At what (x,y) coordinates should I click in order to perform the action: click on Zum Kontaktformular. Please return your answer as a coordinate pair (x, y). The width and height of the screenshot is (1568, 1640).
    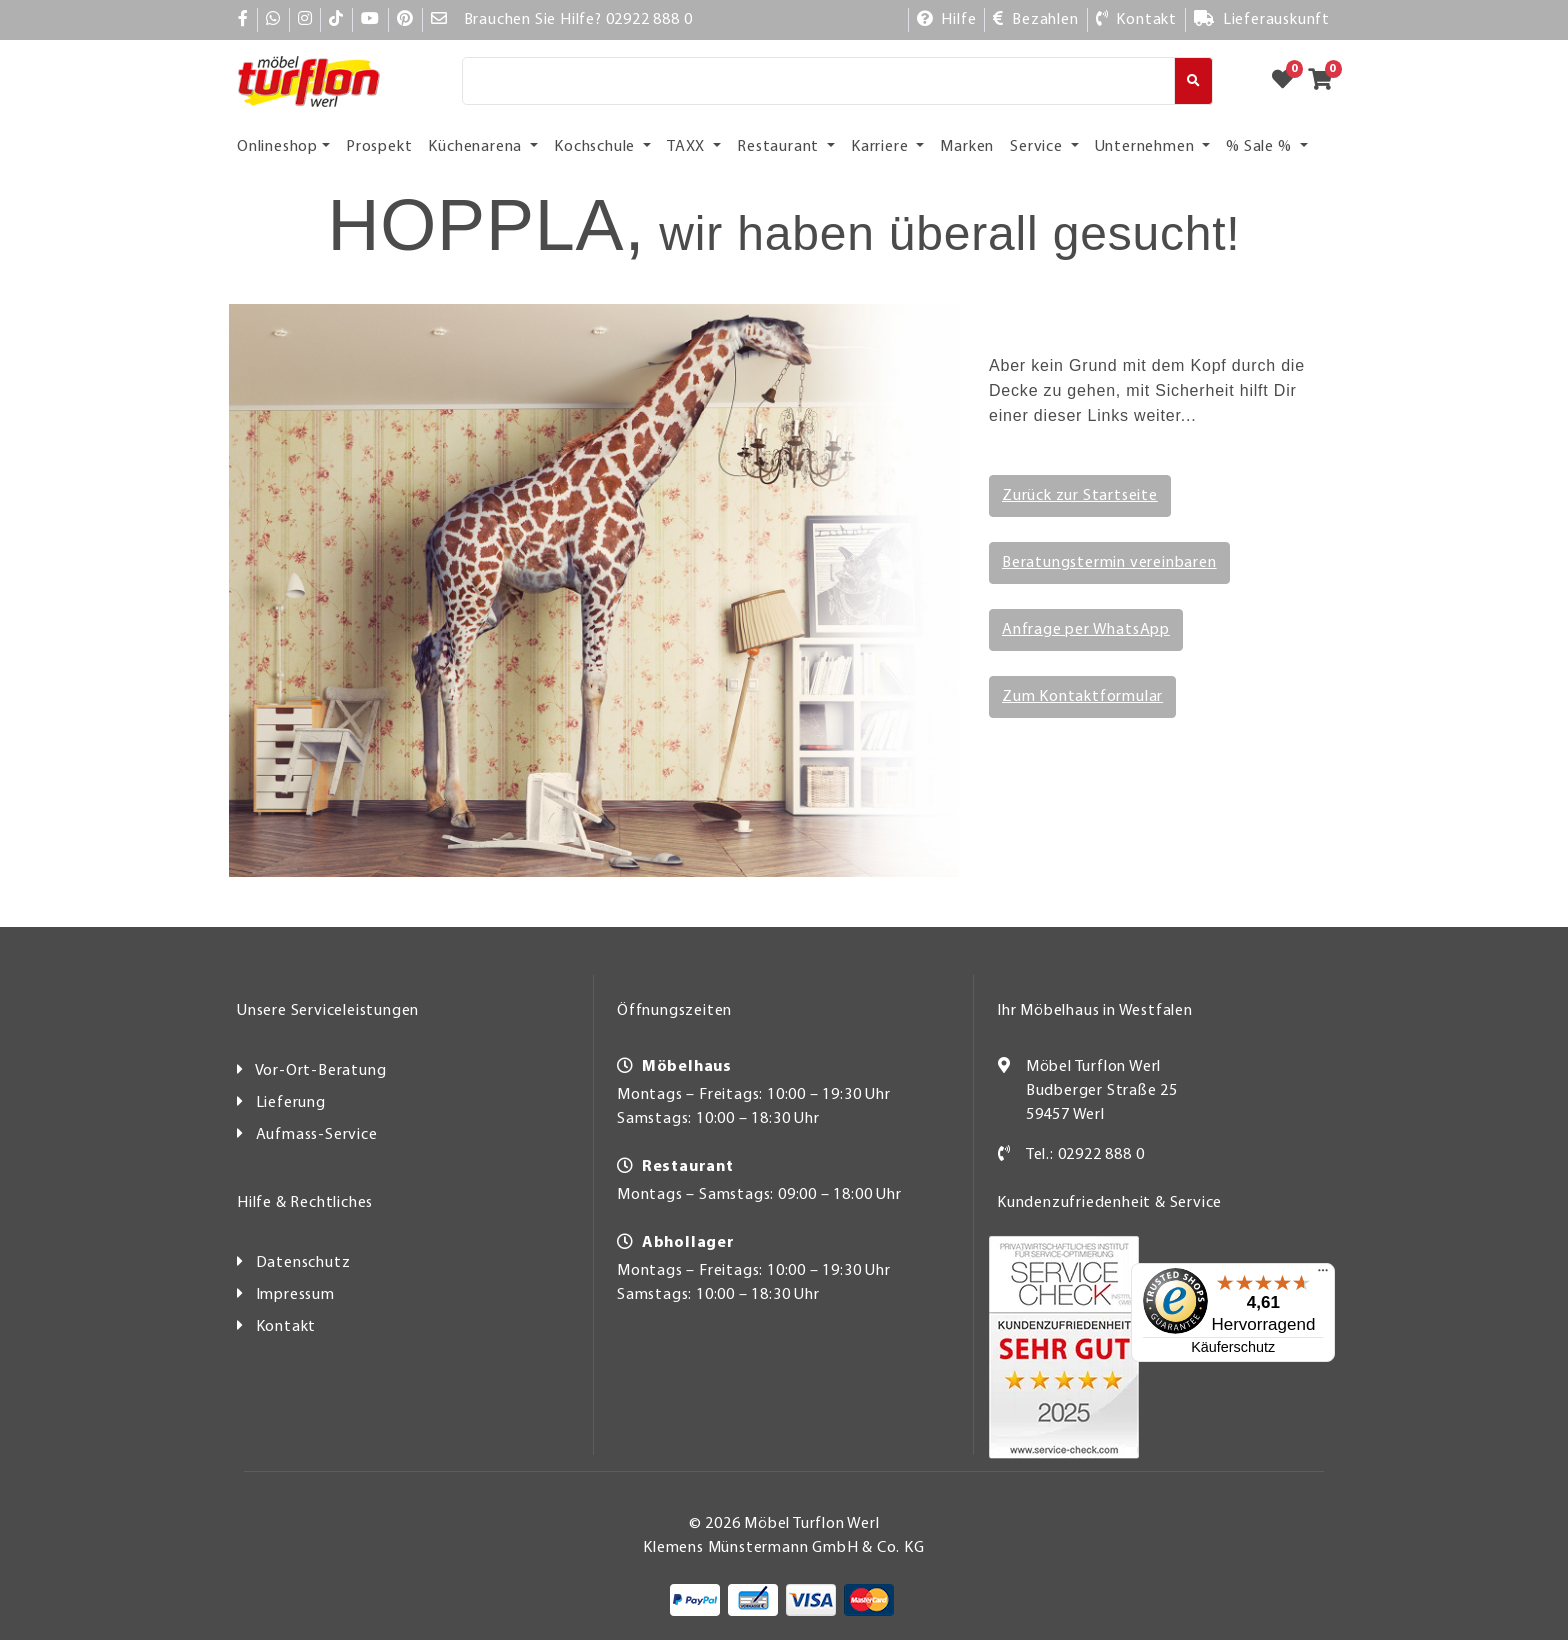
    Looking at the image, I should click on (1082, 697).